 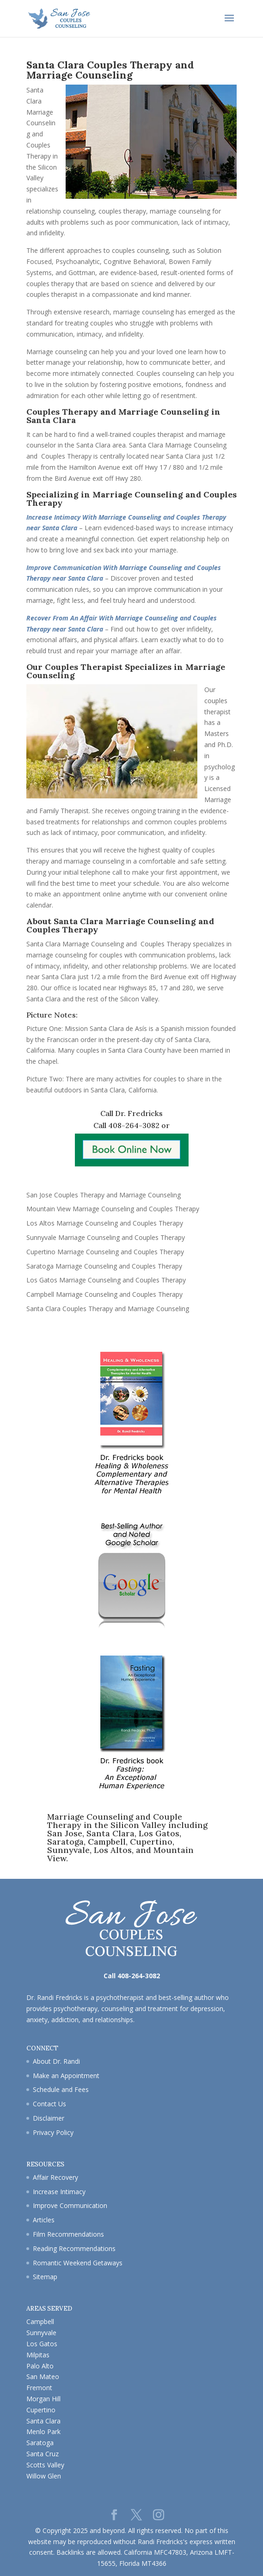 I want to click on Los Gatos Marriage Counseling and Couples Therapy, so click(x=106, y=1280).